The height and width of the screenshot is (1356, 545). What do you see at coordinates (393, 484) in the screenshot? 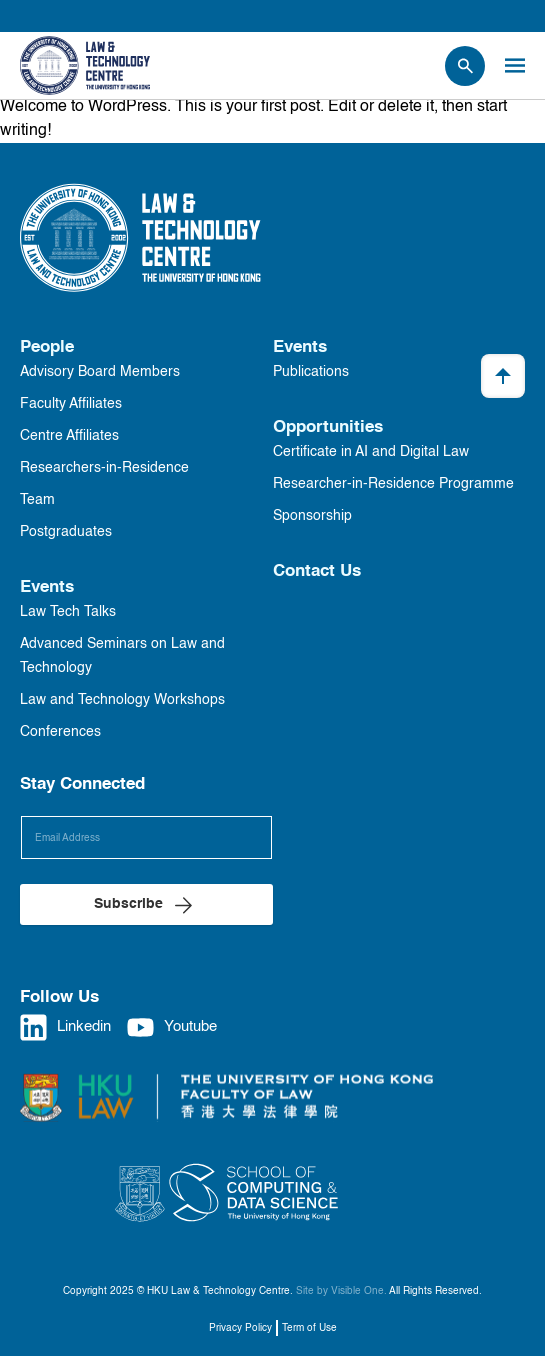
I see `Researcher-in-Residence Programme` at bounding box center [393, 484].